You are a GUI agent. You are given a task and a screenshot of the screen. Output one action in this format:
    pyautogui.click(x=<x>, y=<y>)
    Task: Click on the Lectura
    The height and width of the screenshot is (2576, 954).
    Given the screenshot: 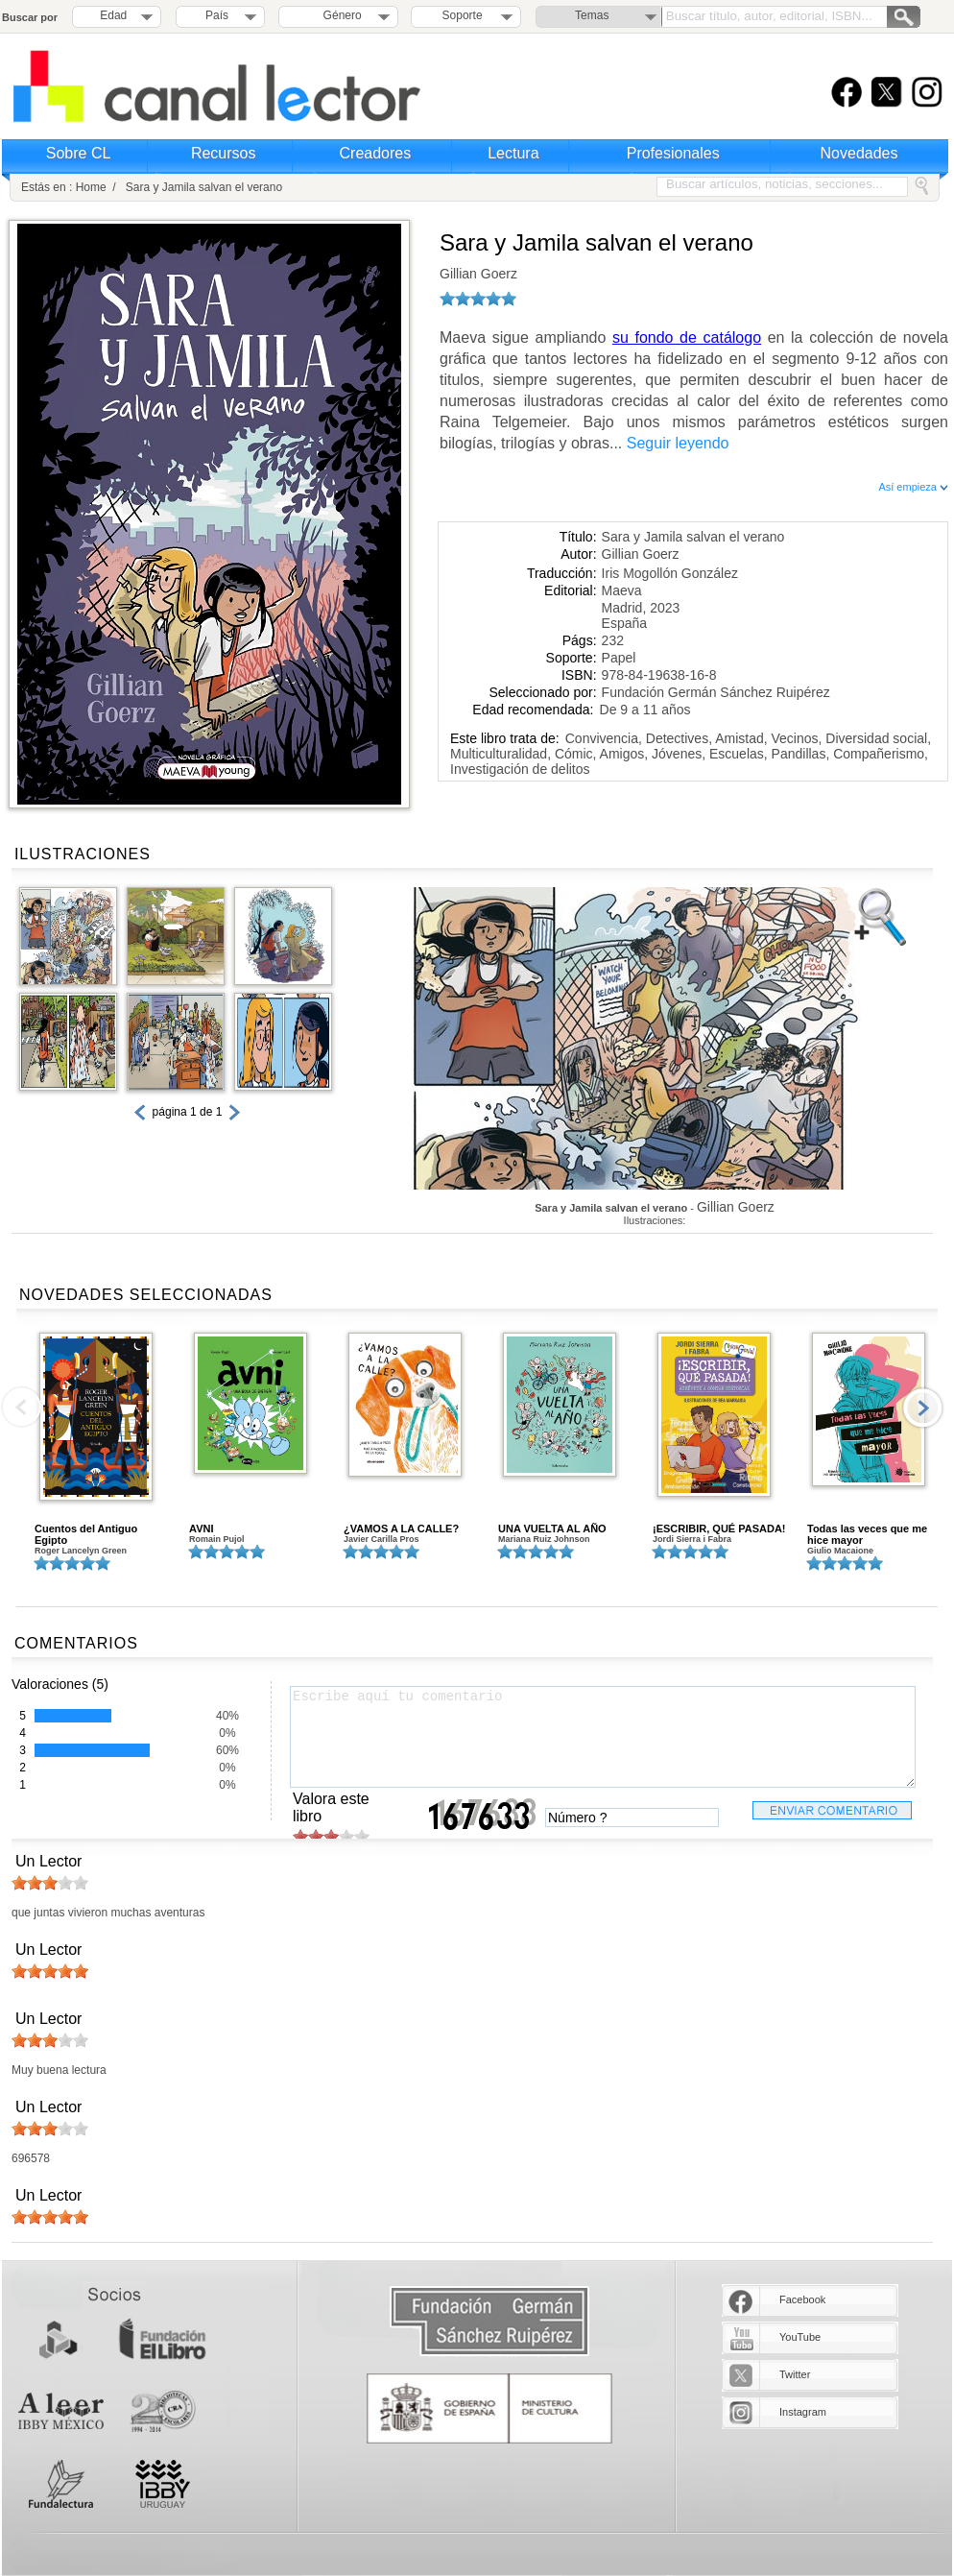 What is the action you would take?
    pyautogui.click(x=513, y=153)
    